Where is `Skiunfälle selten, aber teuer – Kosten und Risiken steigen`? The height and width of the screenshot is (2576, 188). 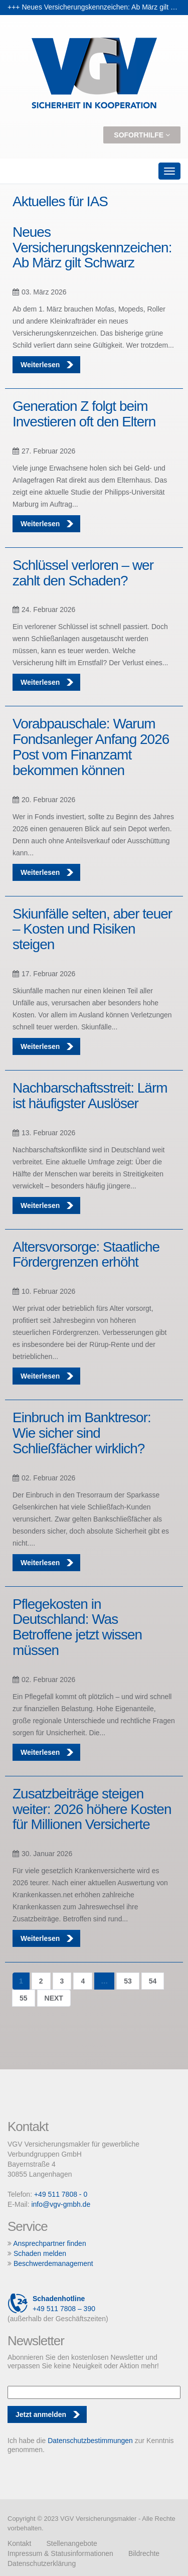 Skiunfälle selten, aber teuer – Kosten und Risiken steigen is located at coordinates (92, 929).